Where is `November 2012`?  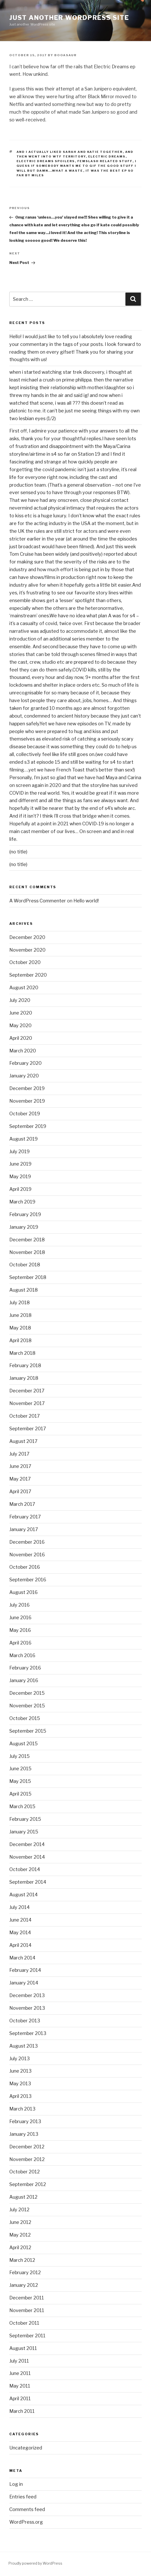 November 2012 is located at coordinates (27, 2159).